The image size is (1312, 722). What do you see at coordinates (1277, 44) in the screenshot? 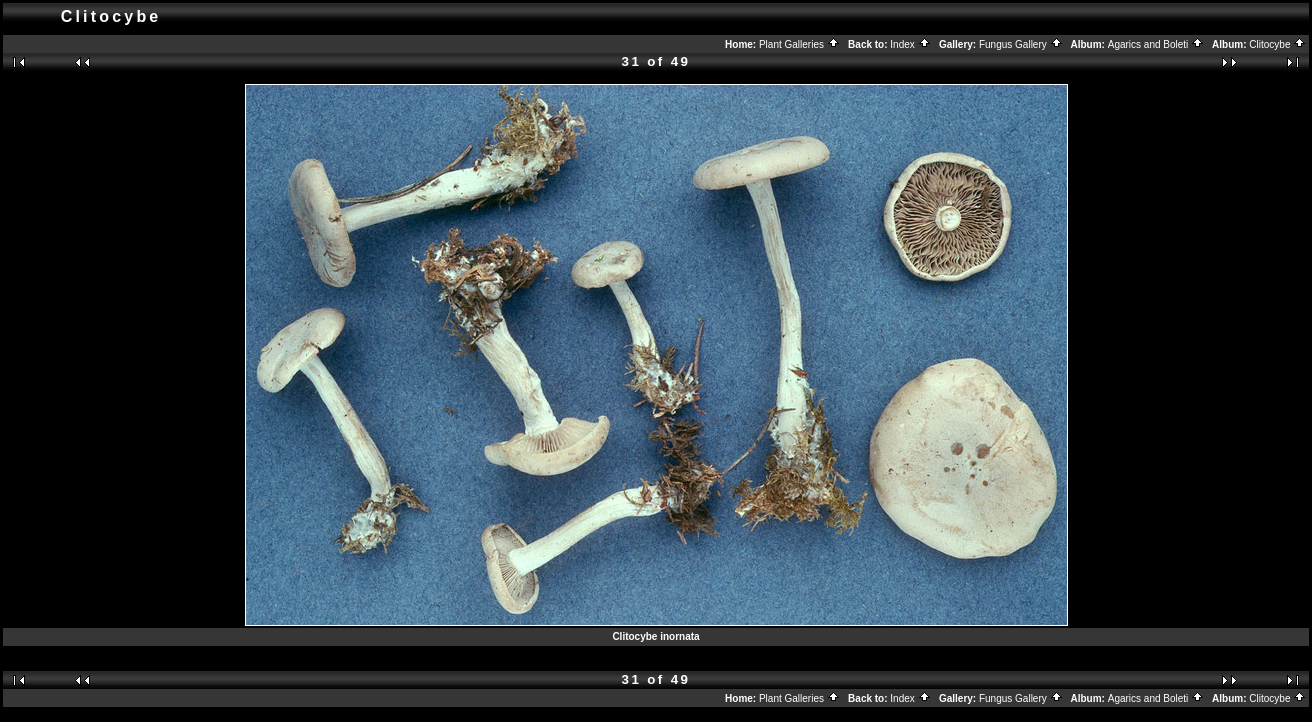
I see `Clitocybe` at bounding box center [1277, 44].